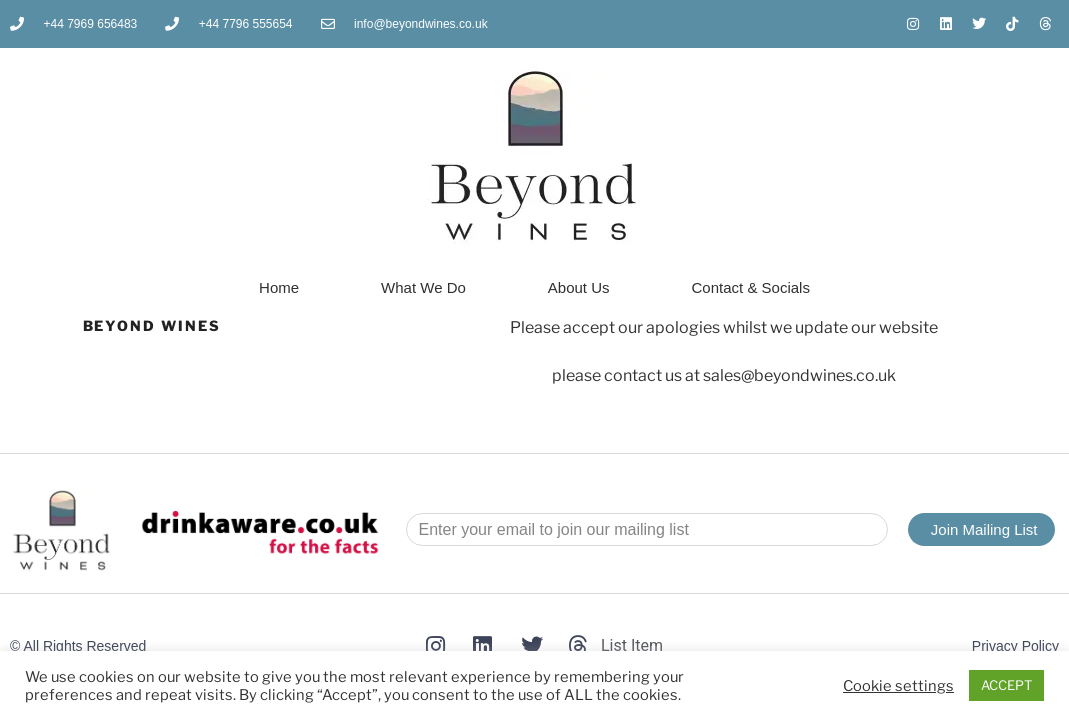 This screenshot has height=720, width=1069. I want to click on About Us, so click(579, 287).